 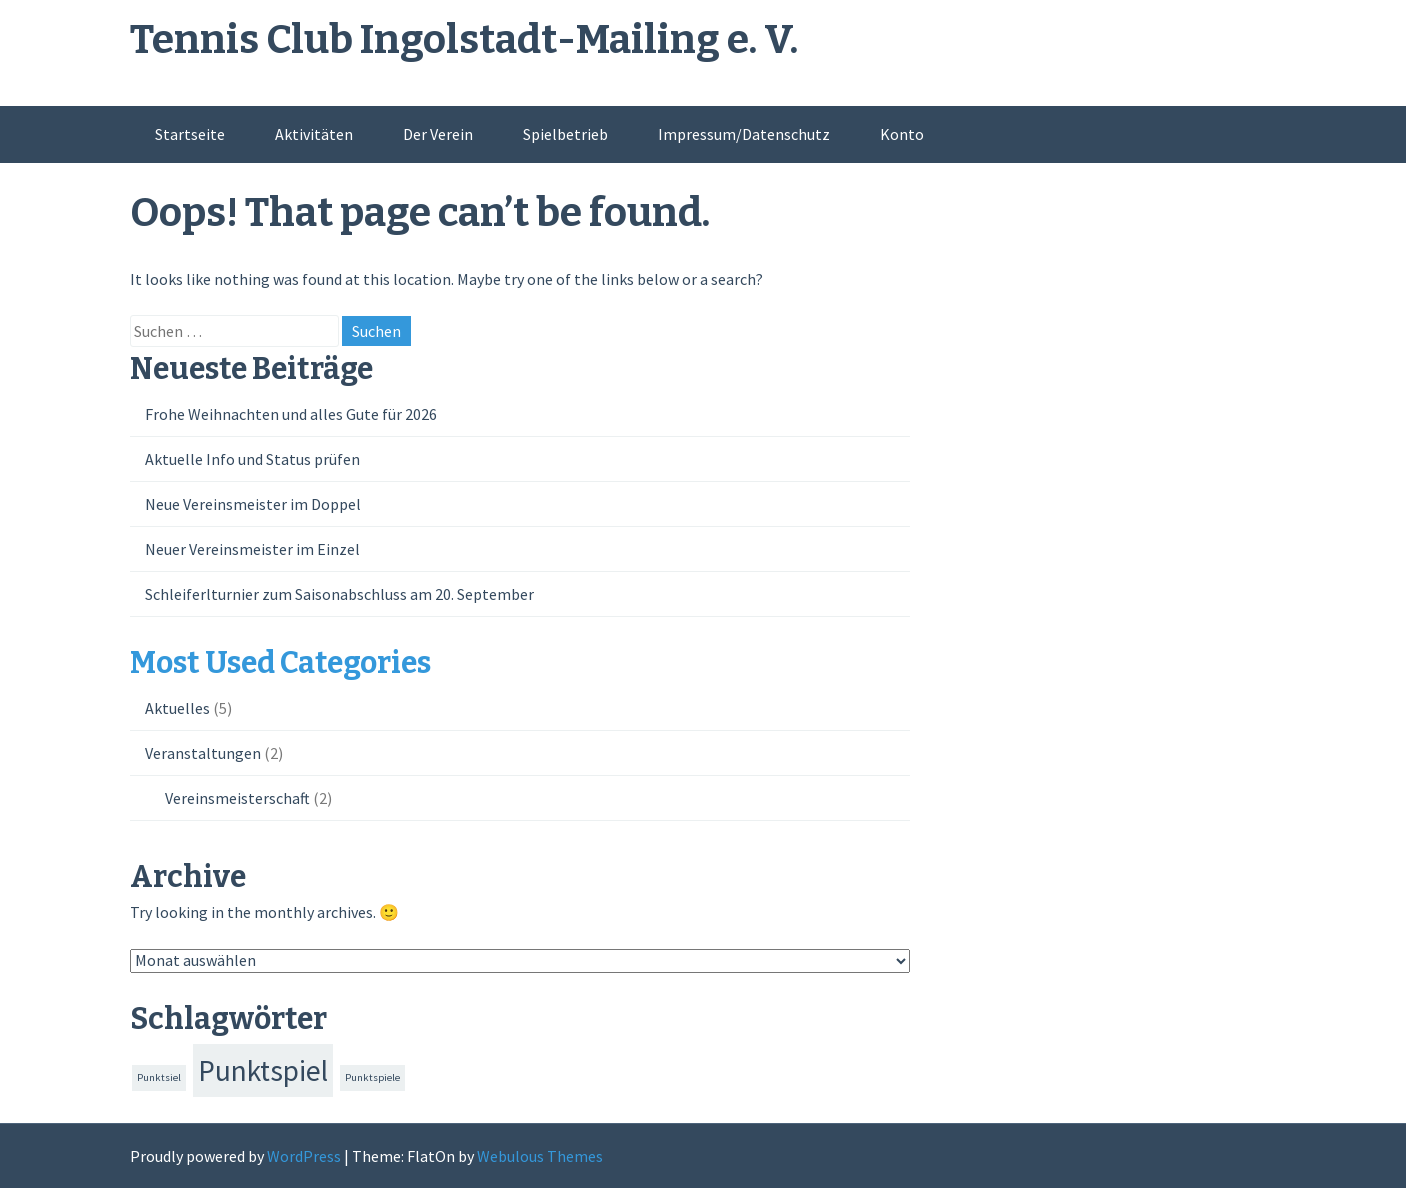 What do you see at coordinates (177, 708) in the screenshot?
I see `Aktuelles` at bounding box center [177, 708].